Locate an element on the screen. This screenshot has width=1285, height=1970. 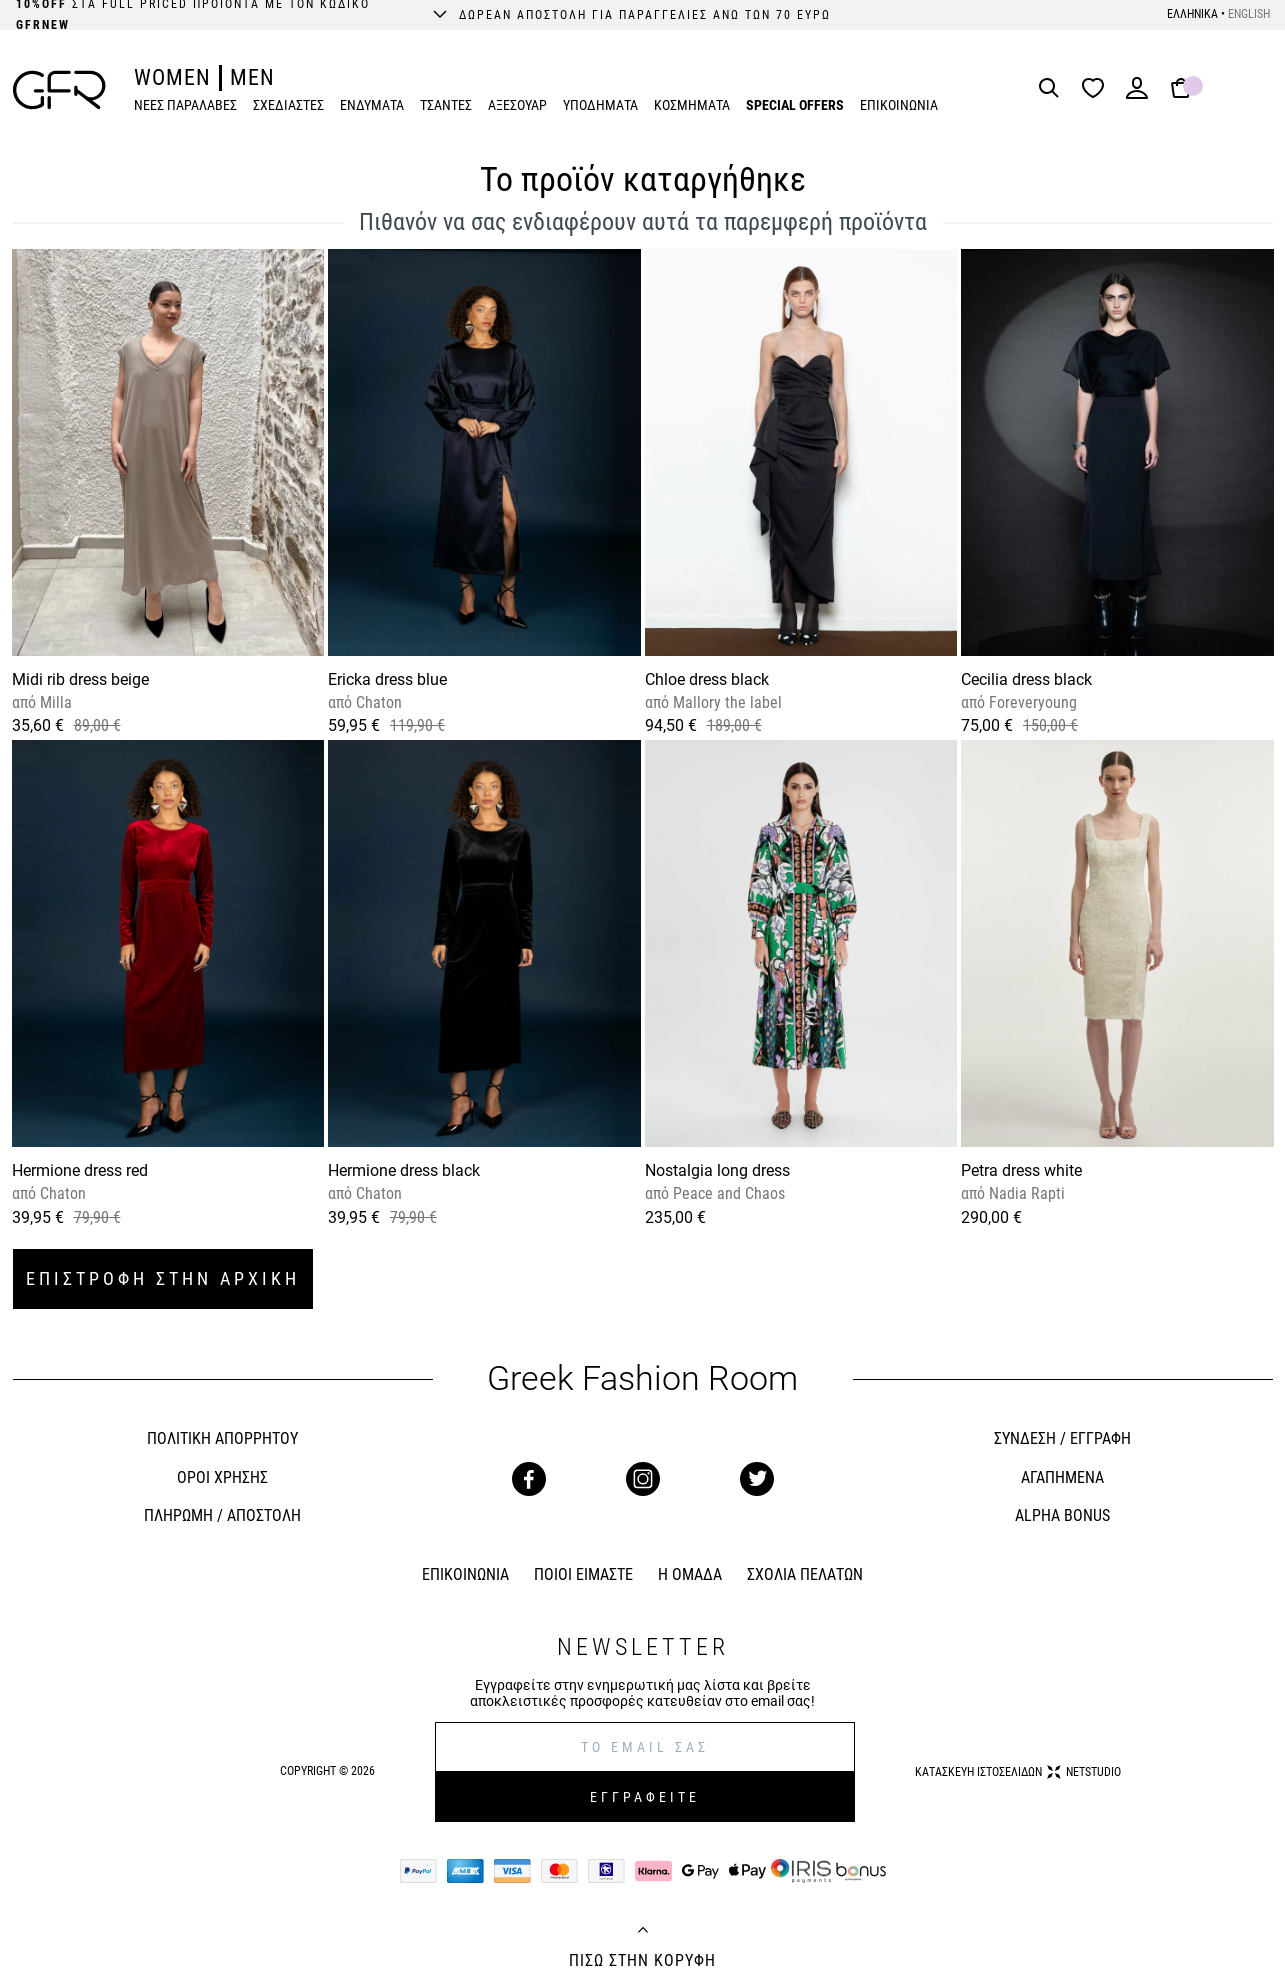
[GFR] is located at coordinates (59, 90).